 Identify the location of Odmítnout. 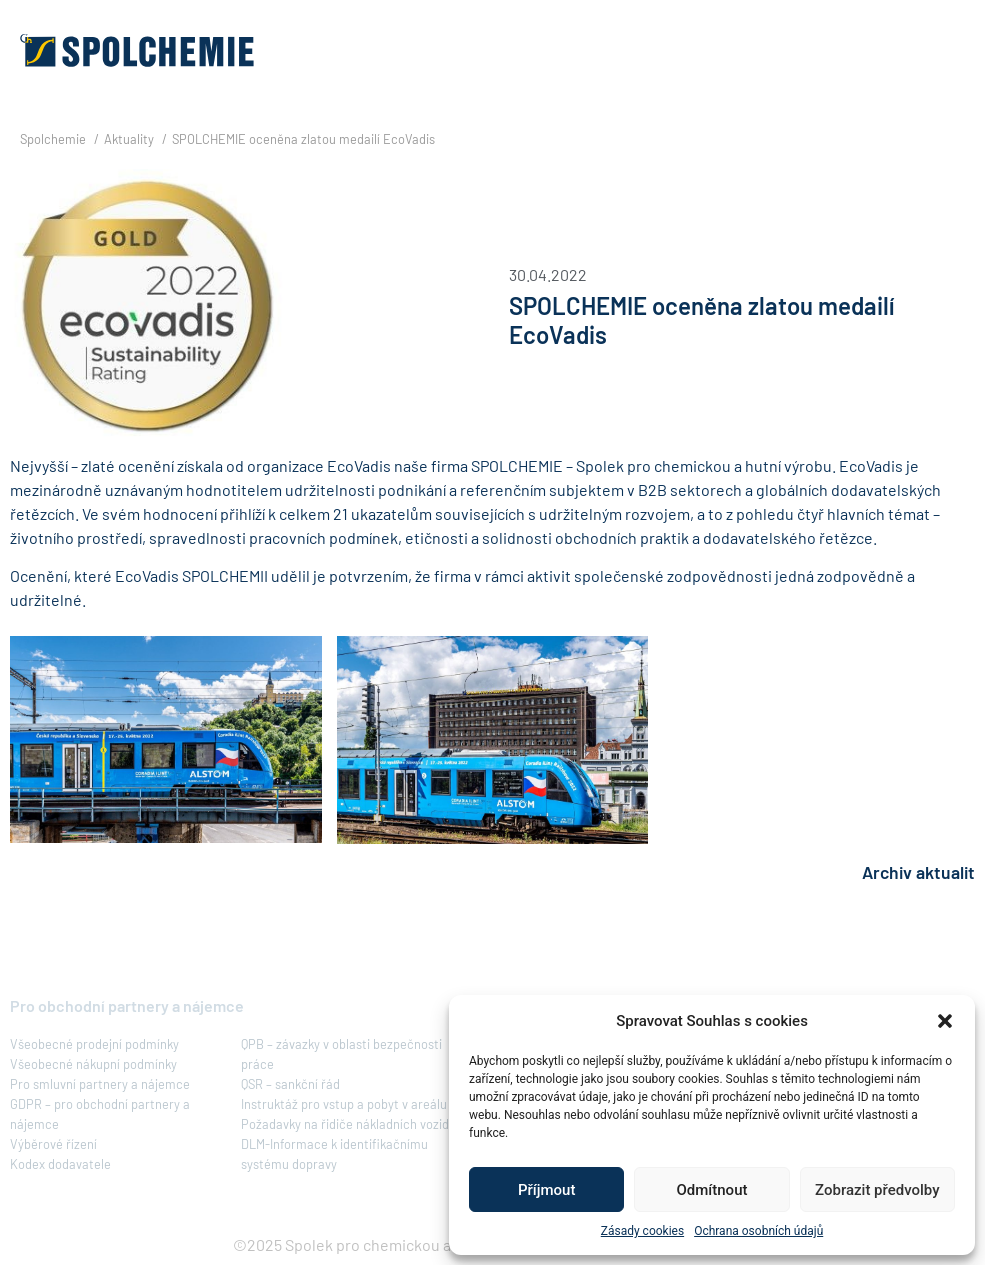
(712, 1190).